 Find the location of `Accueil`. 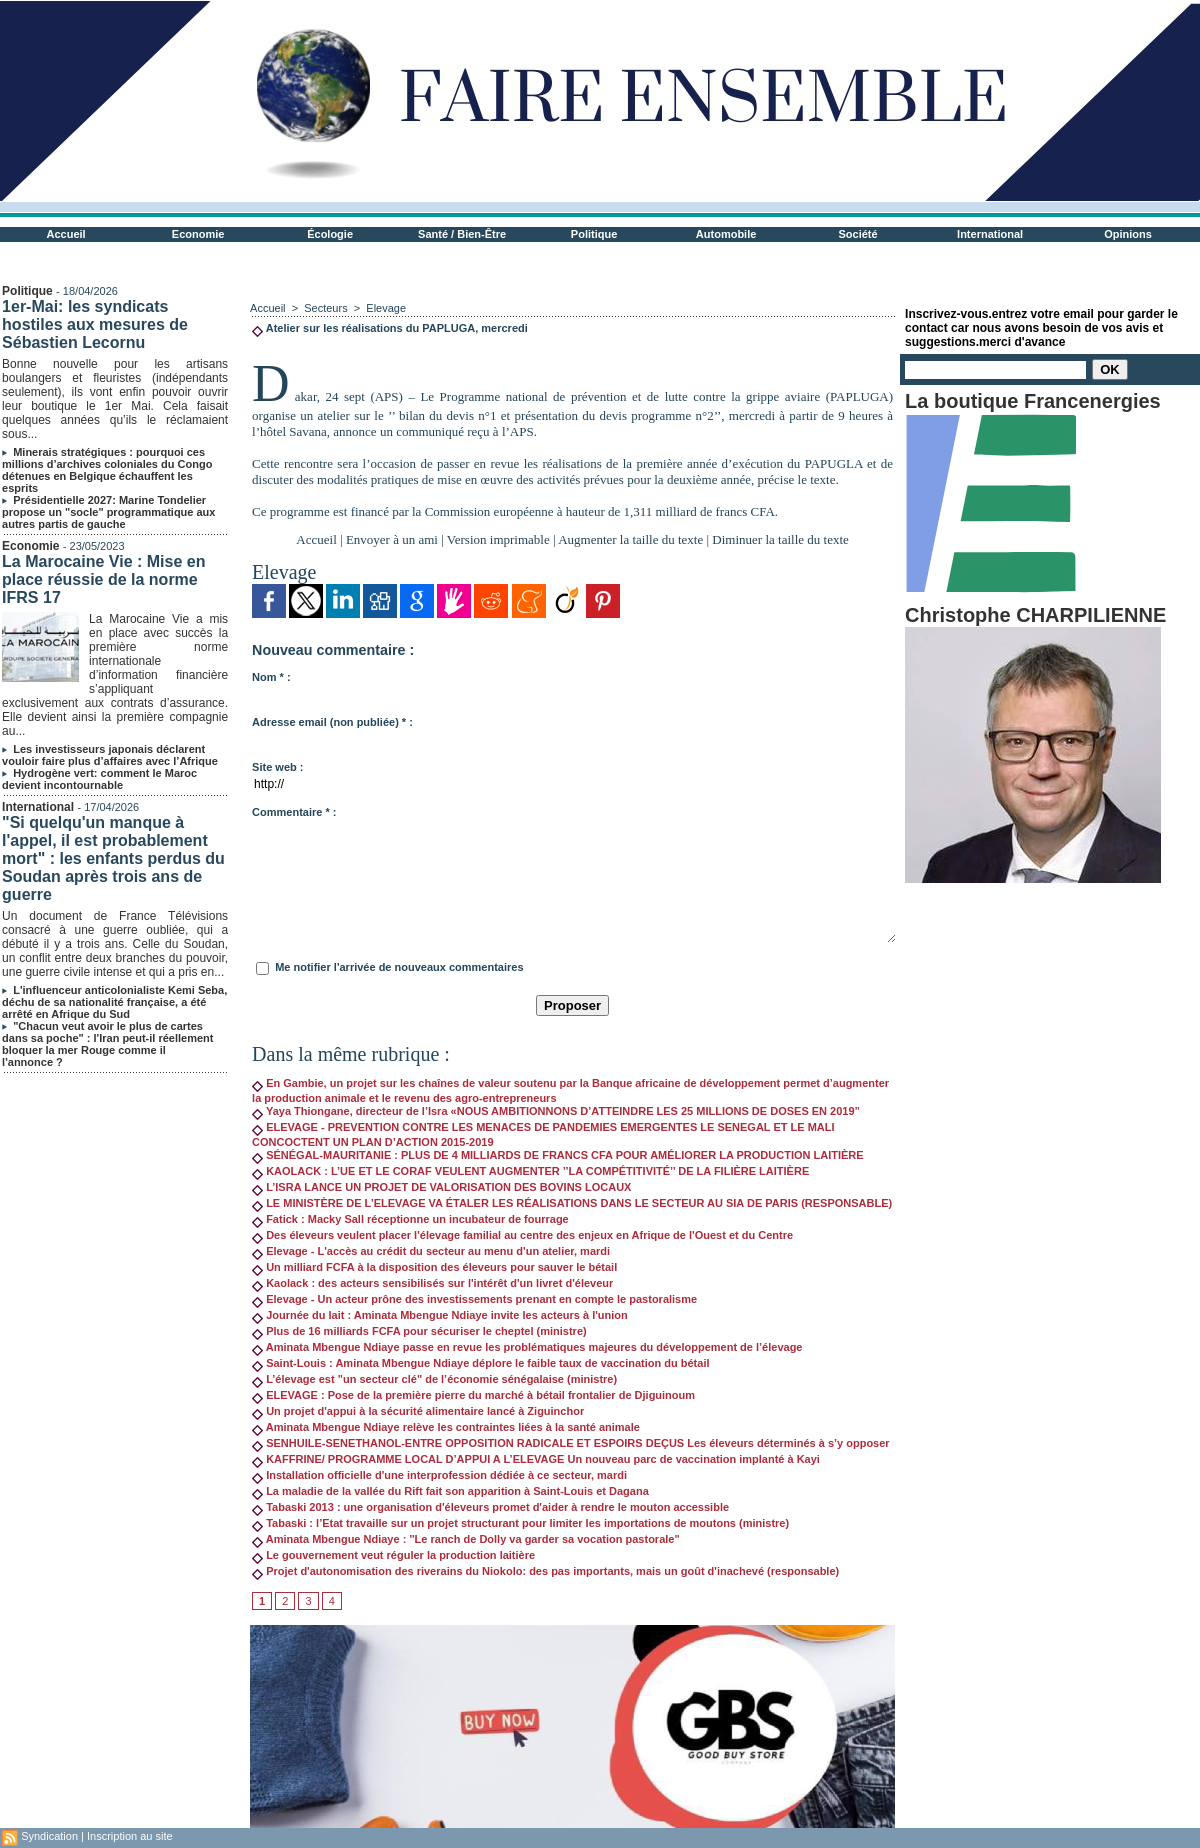

Accueil is located at coordinates (66, 234).